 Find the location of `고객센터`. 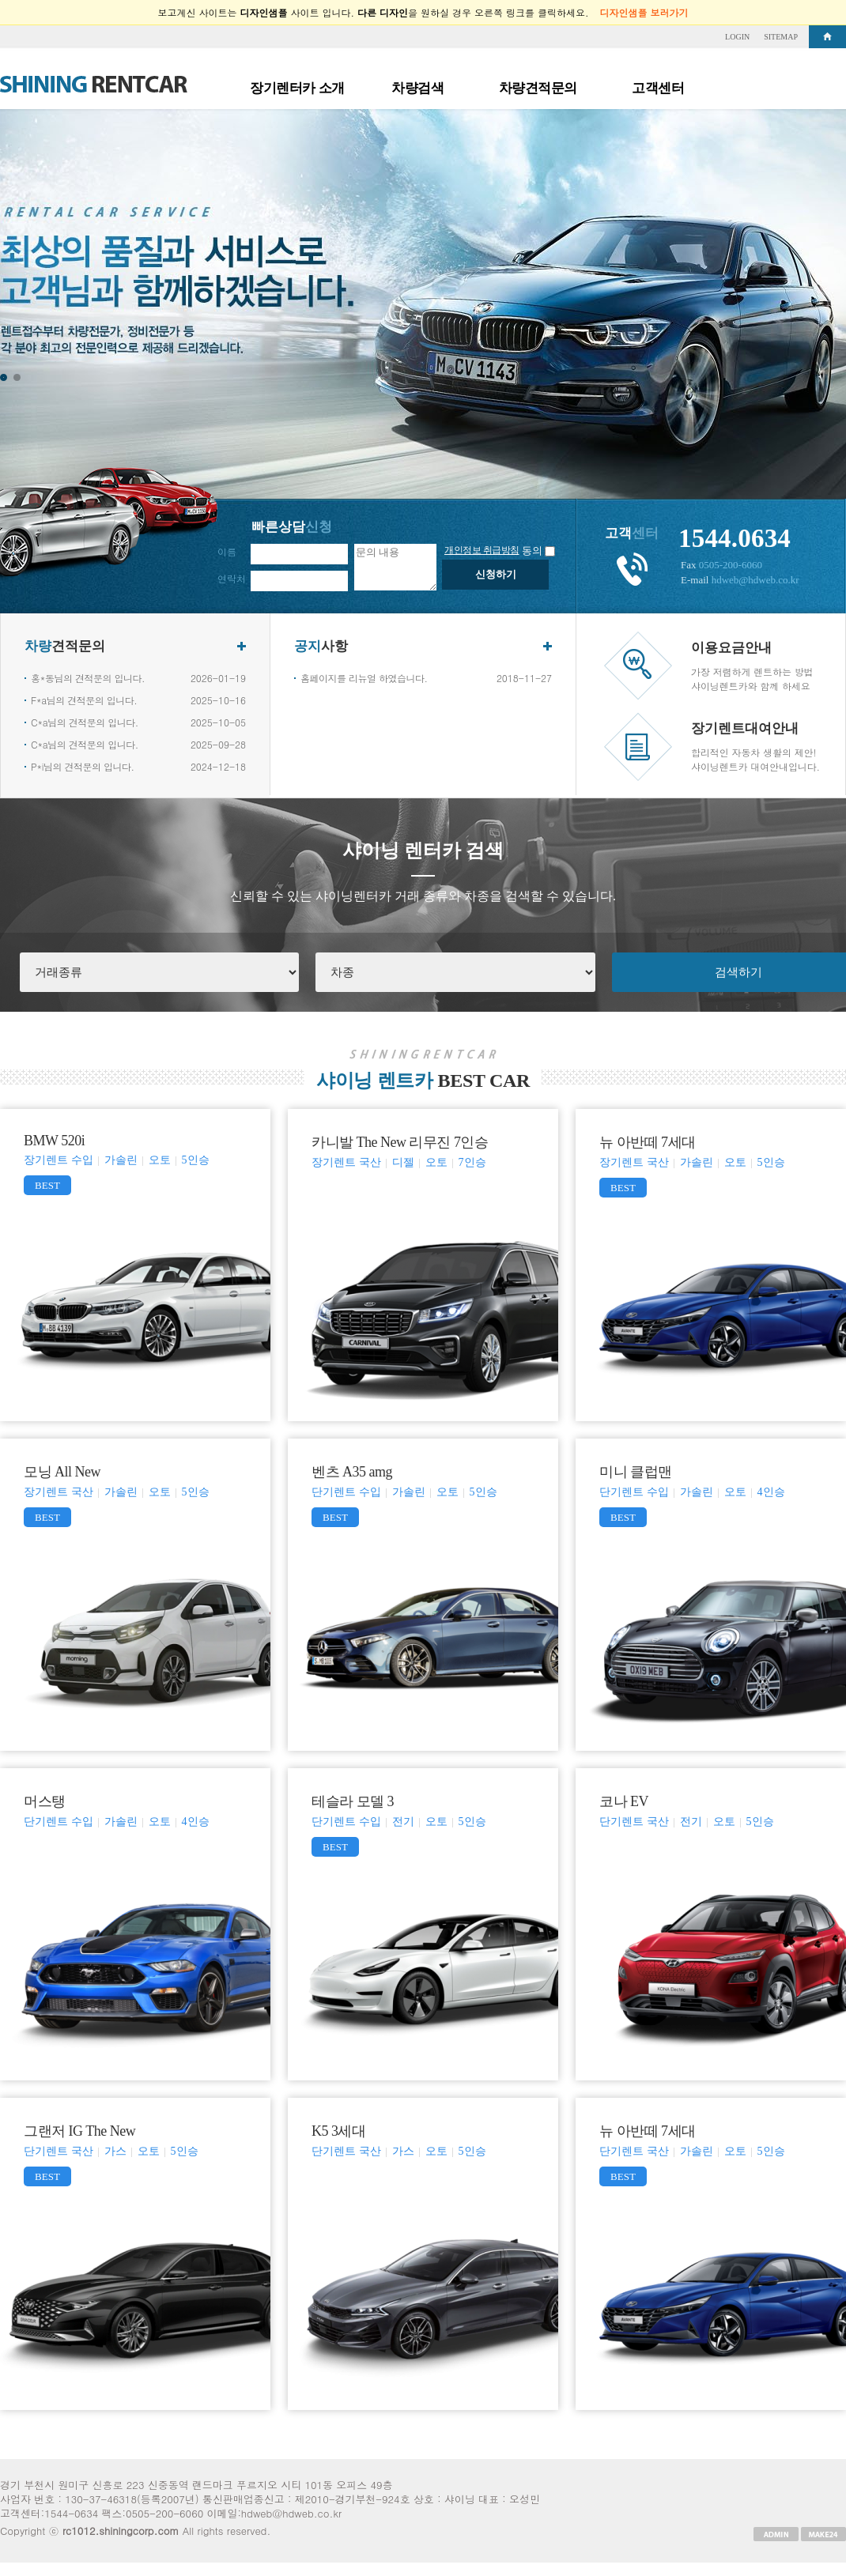

고객센터 is located at coordinates (658, 88).